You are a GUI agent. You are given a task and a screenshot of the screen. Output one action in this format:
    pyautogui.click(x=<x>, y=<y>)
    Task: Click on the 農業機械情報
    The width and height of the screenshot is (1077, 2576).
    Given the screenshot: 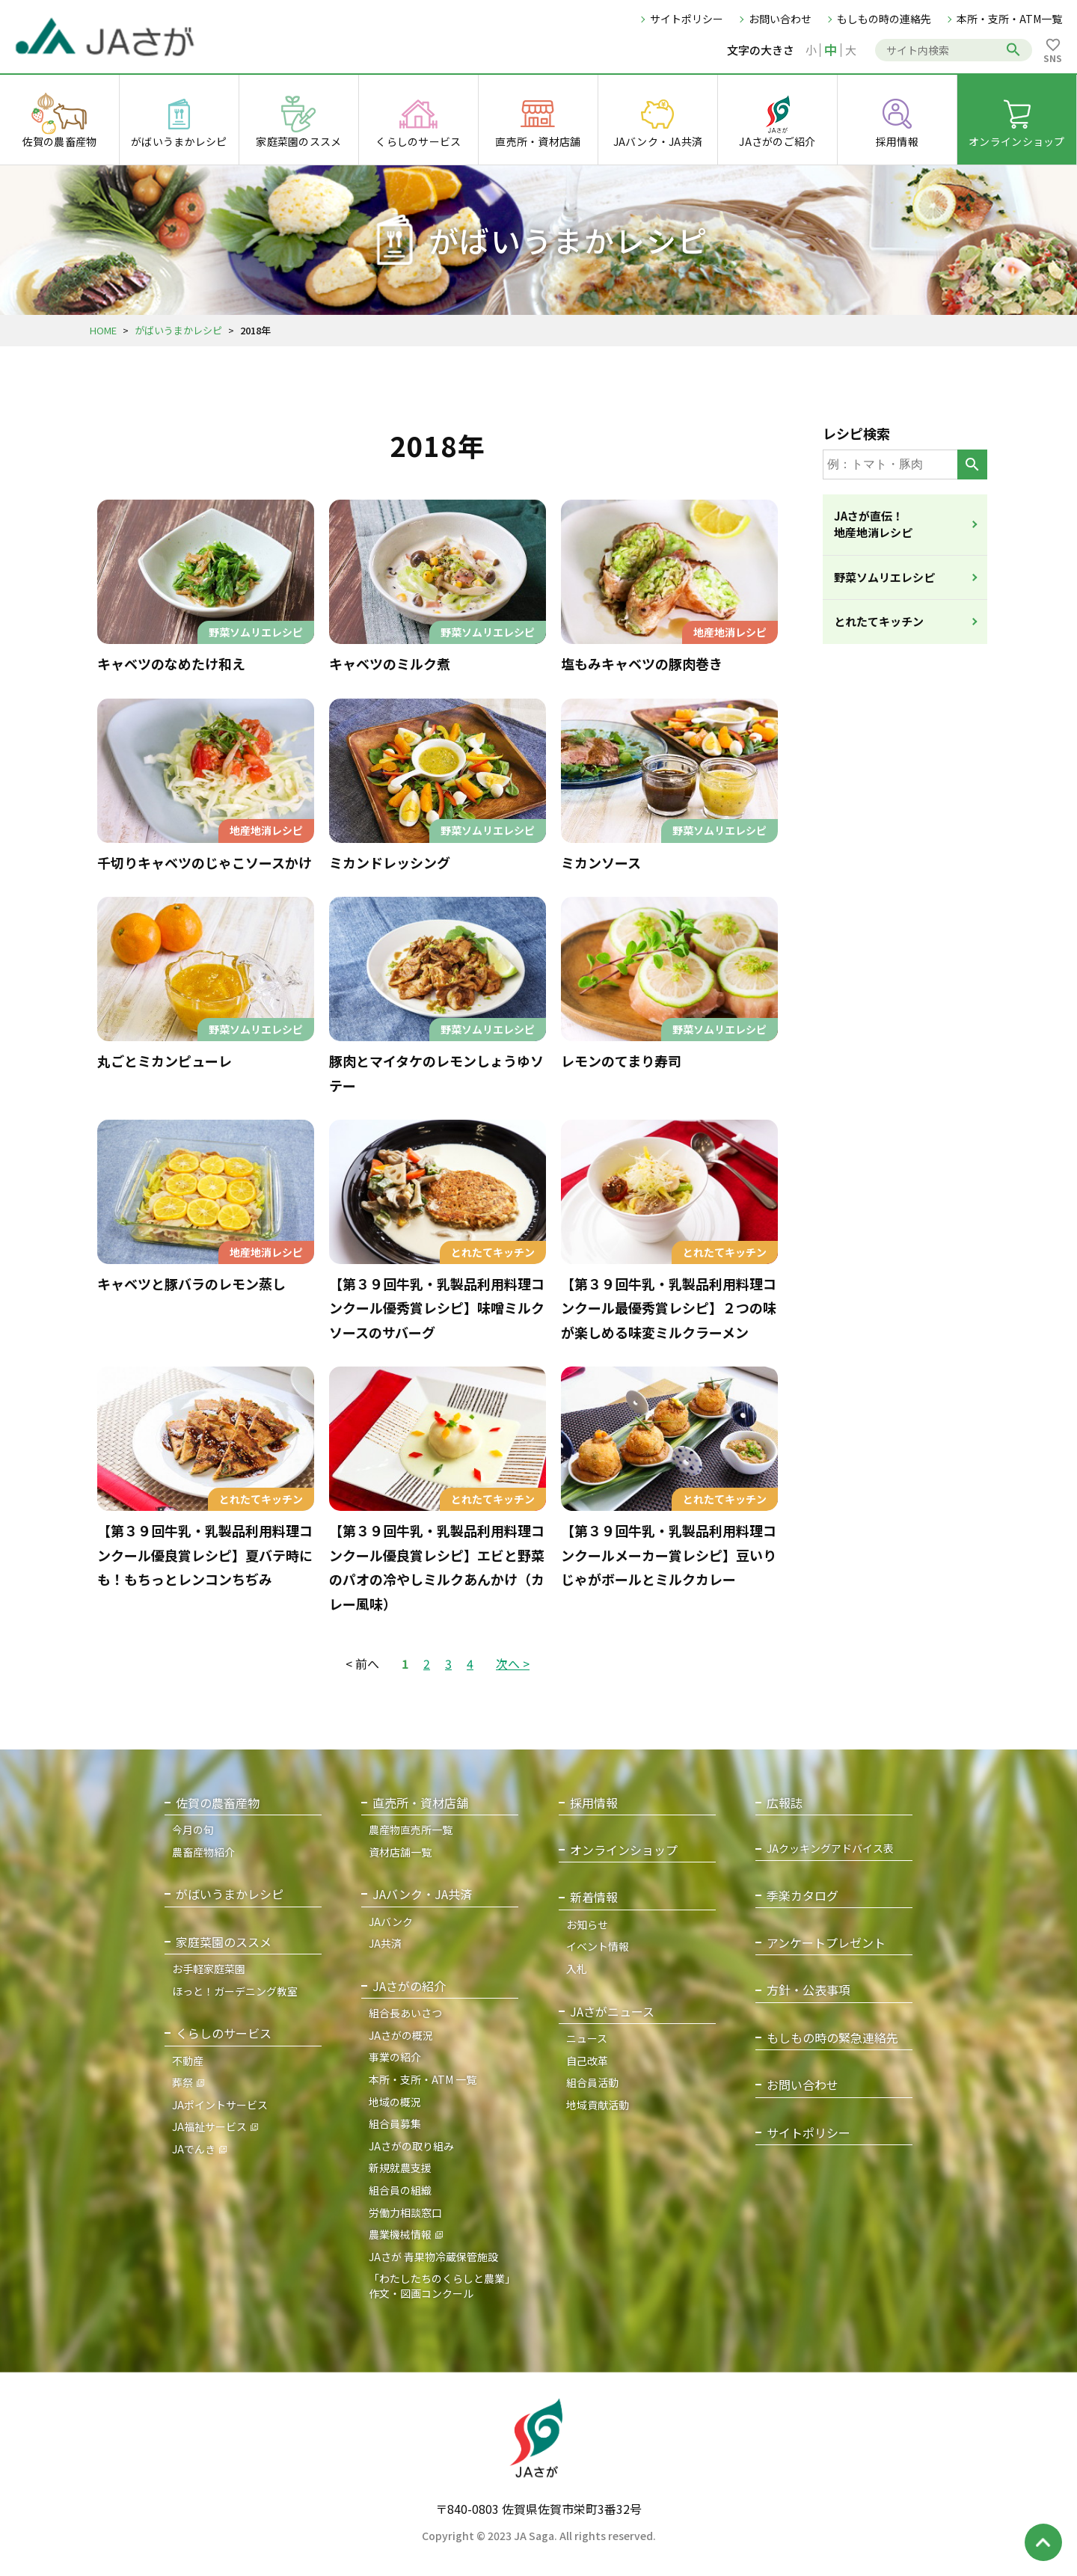 What is the action you would take?
    pyautogui.click(x=400, y=2234)
    